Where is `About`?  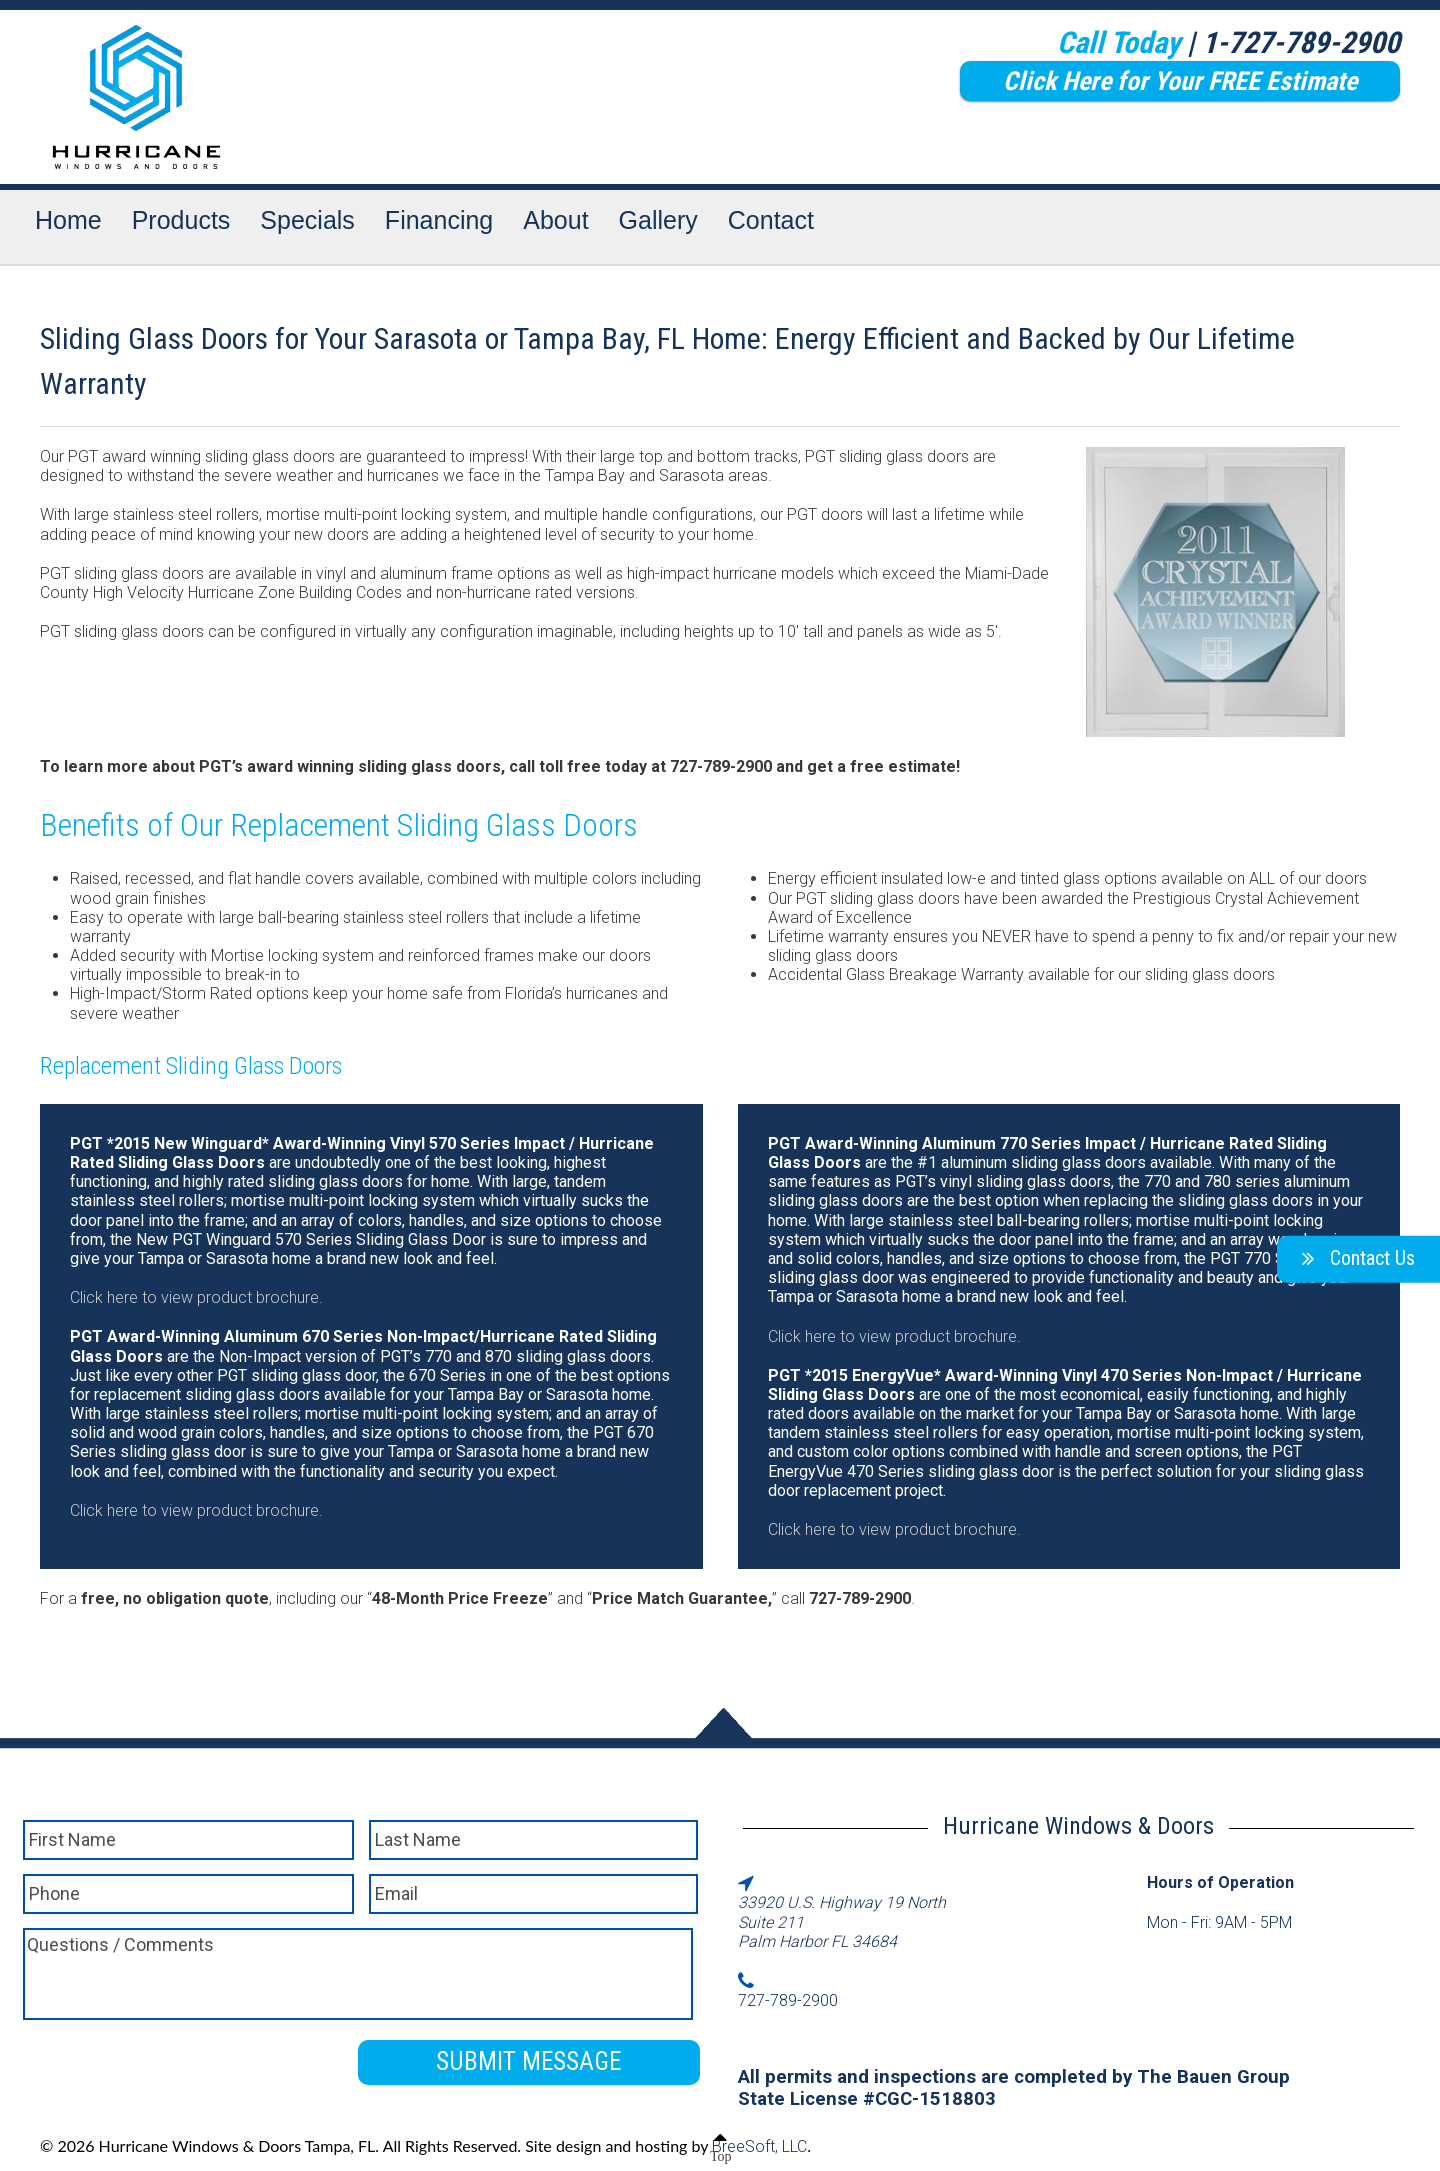 About is located at coordinates (555, 220).